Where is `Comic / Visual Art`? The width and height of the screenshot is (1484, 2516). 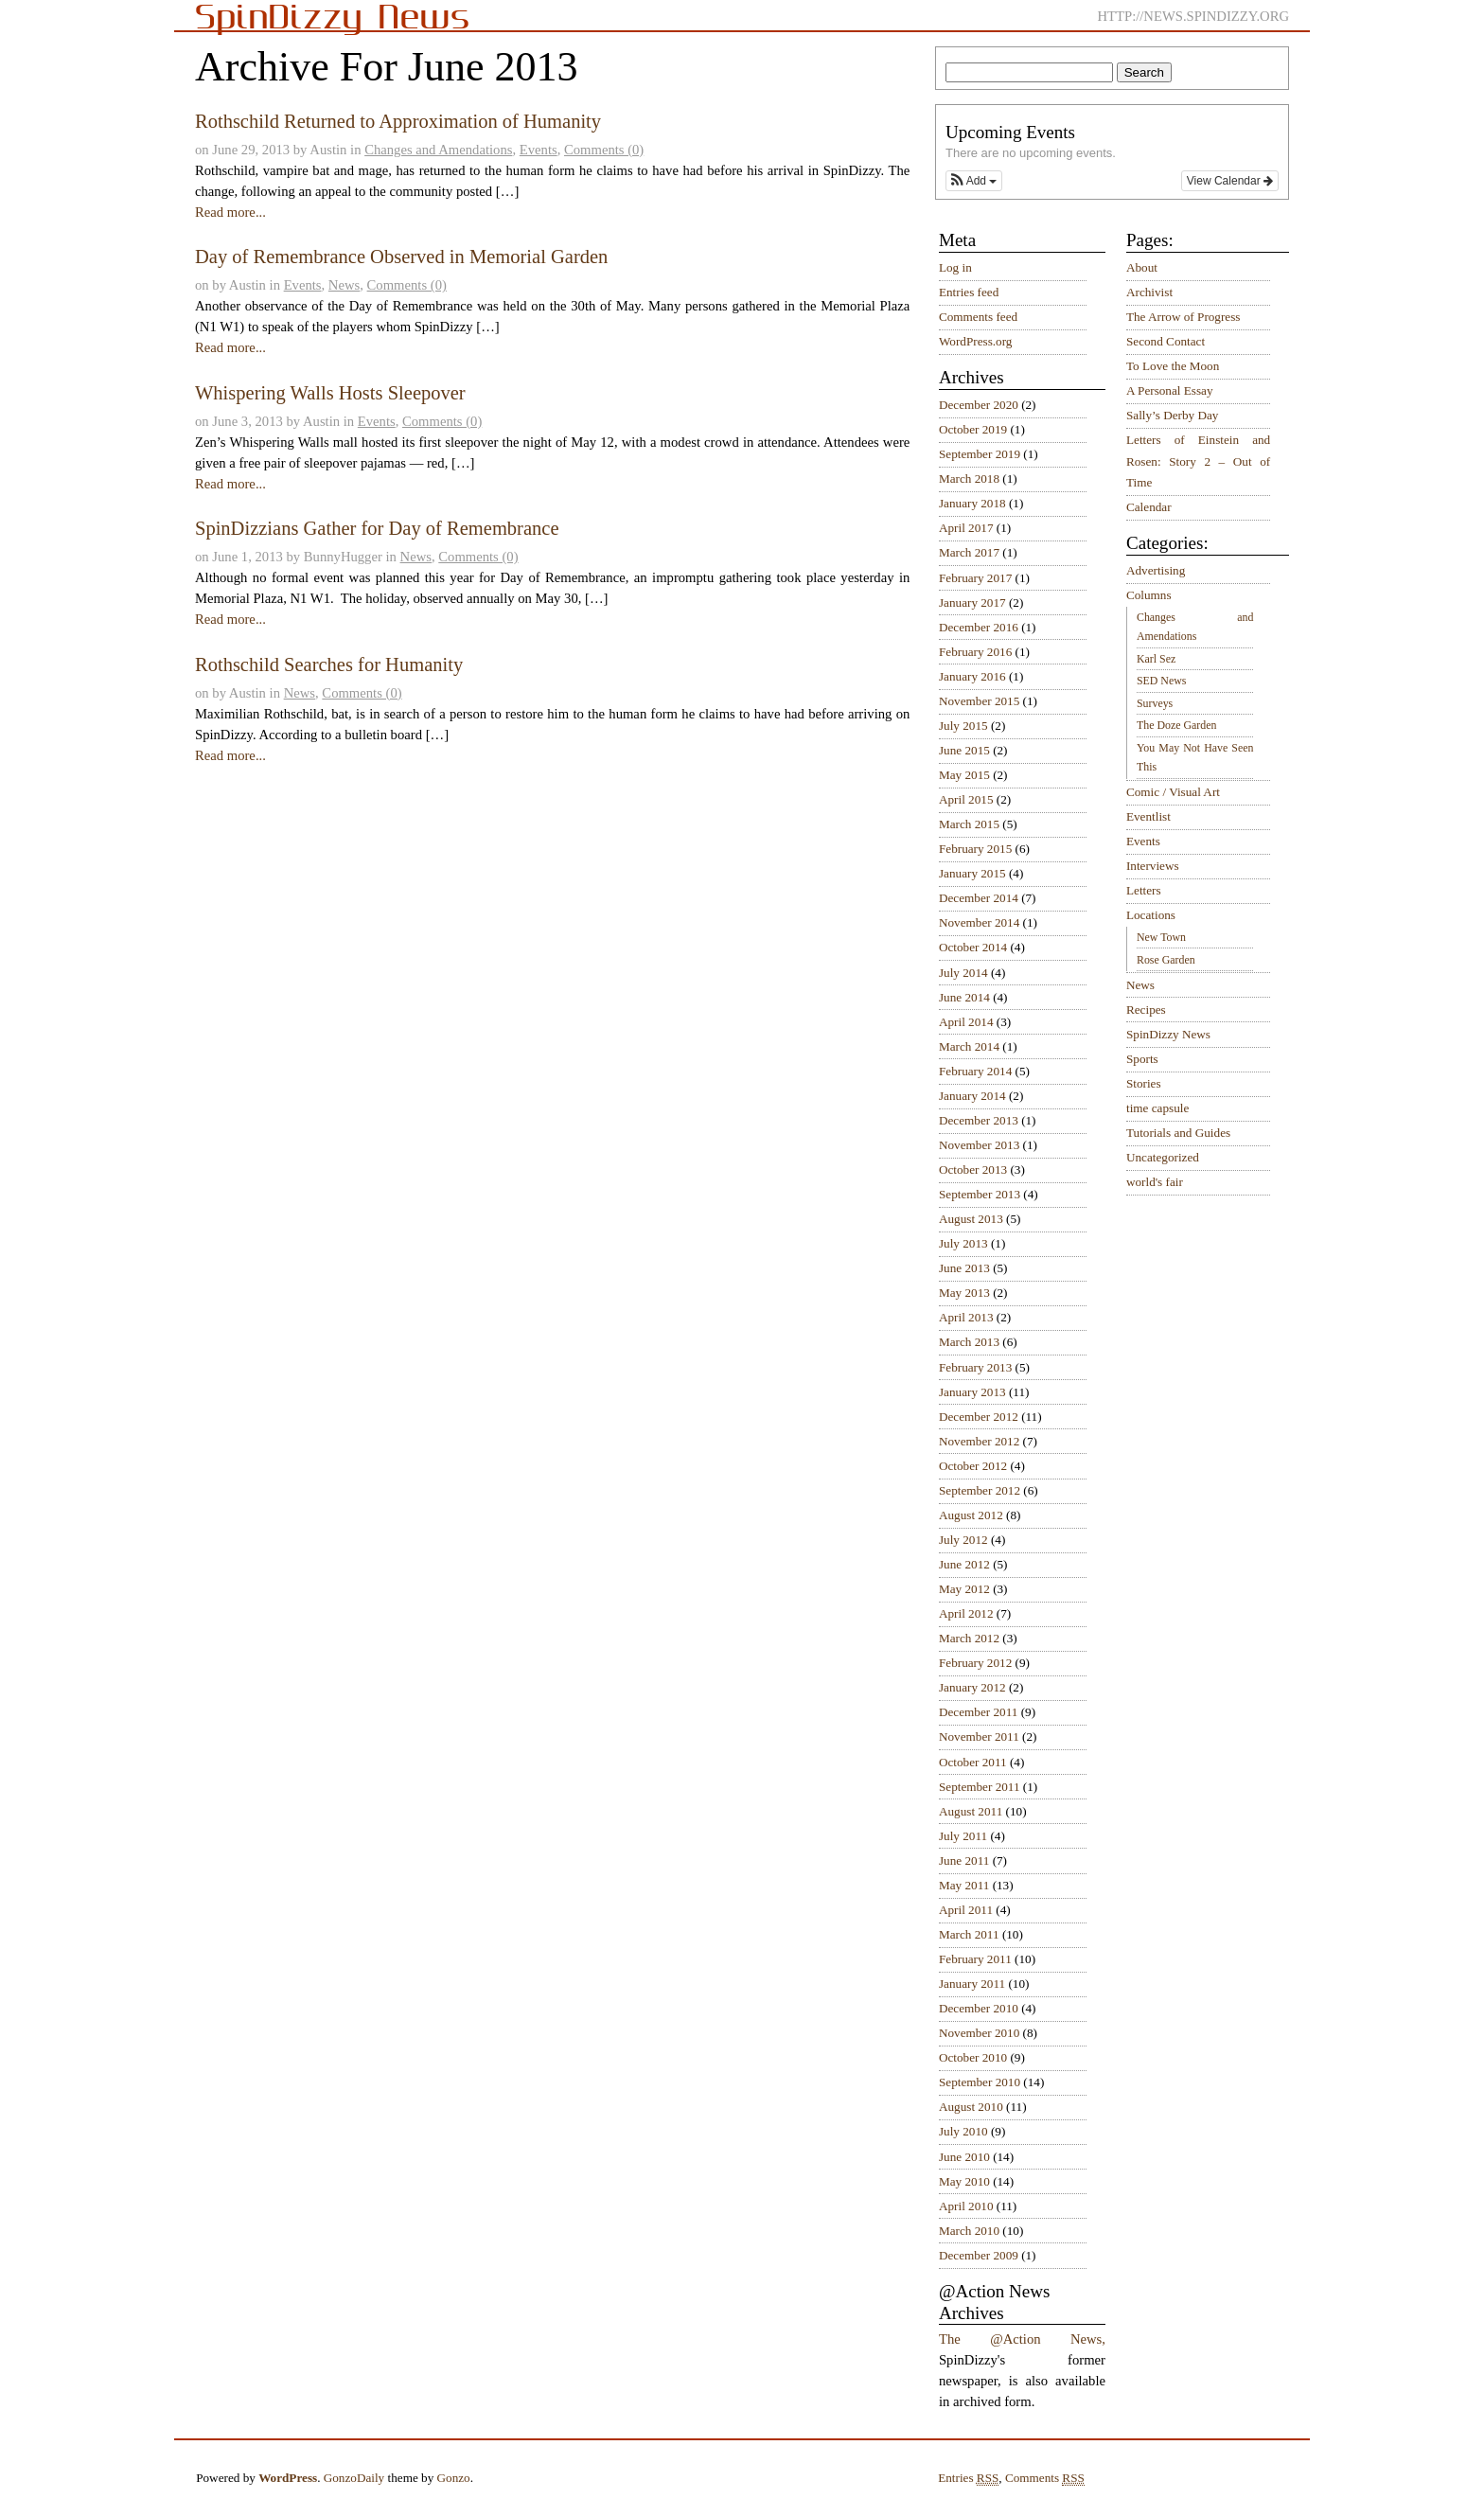 Comic / Visual Art is located at coordinates (1173, 792).